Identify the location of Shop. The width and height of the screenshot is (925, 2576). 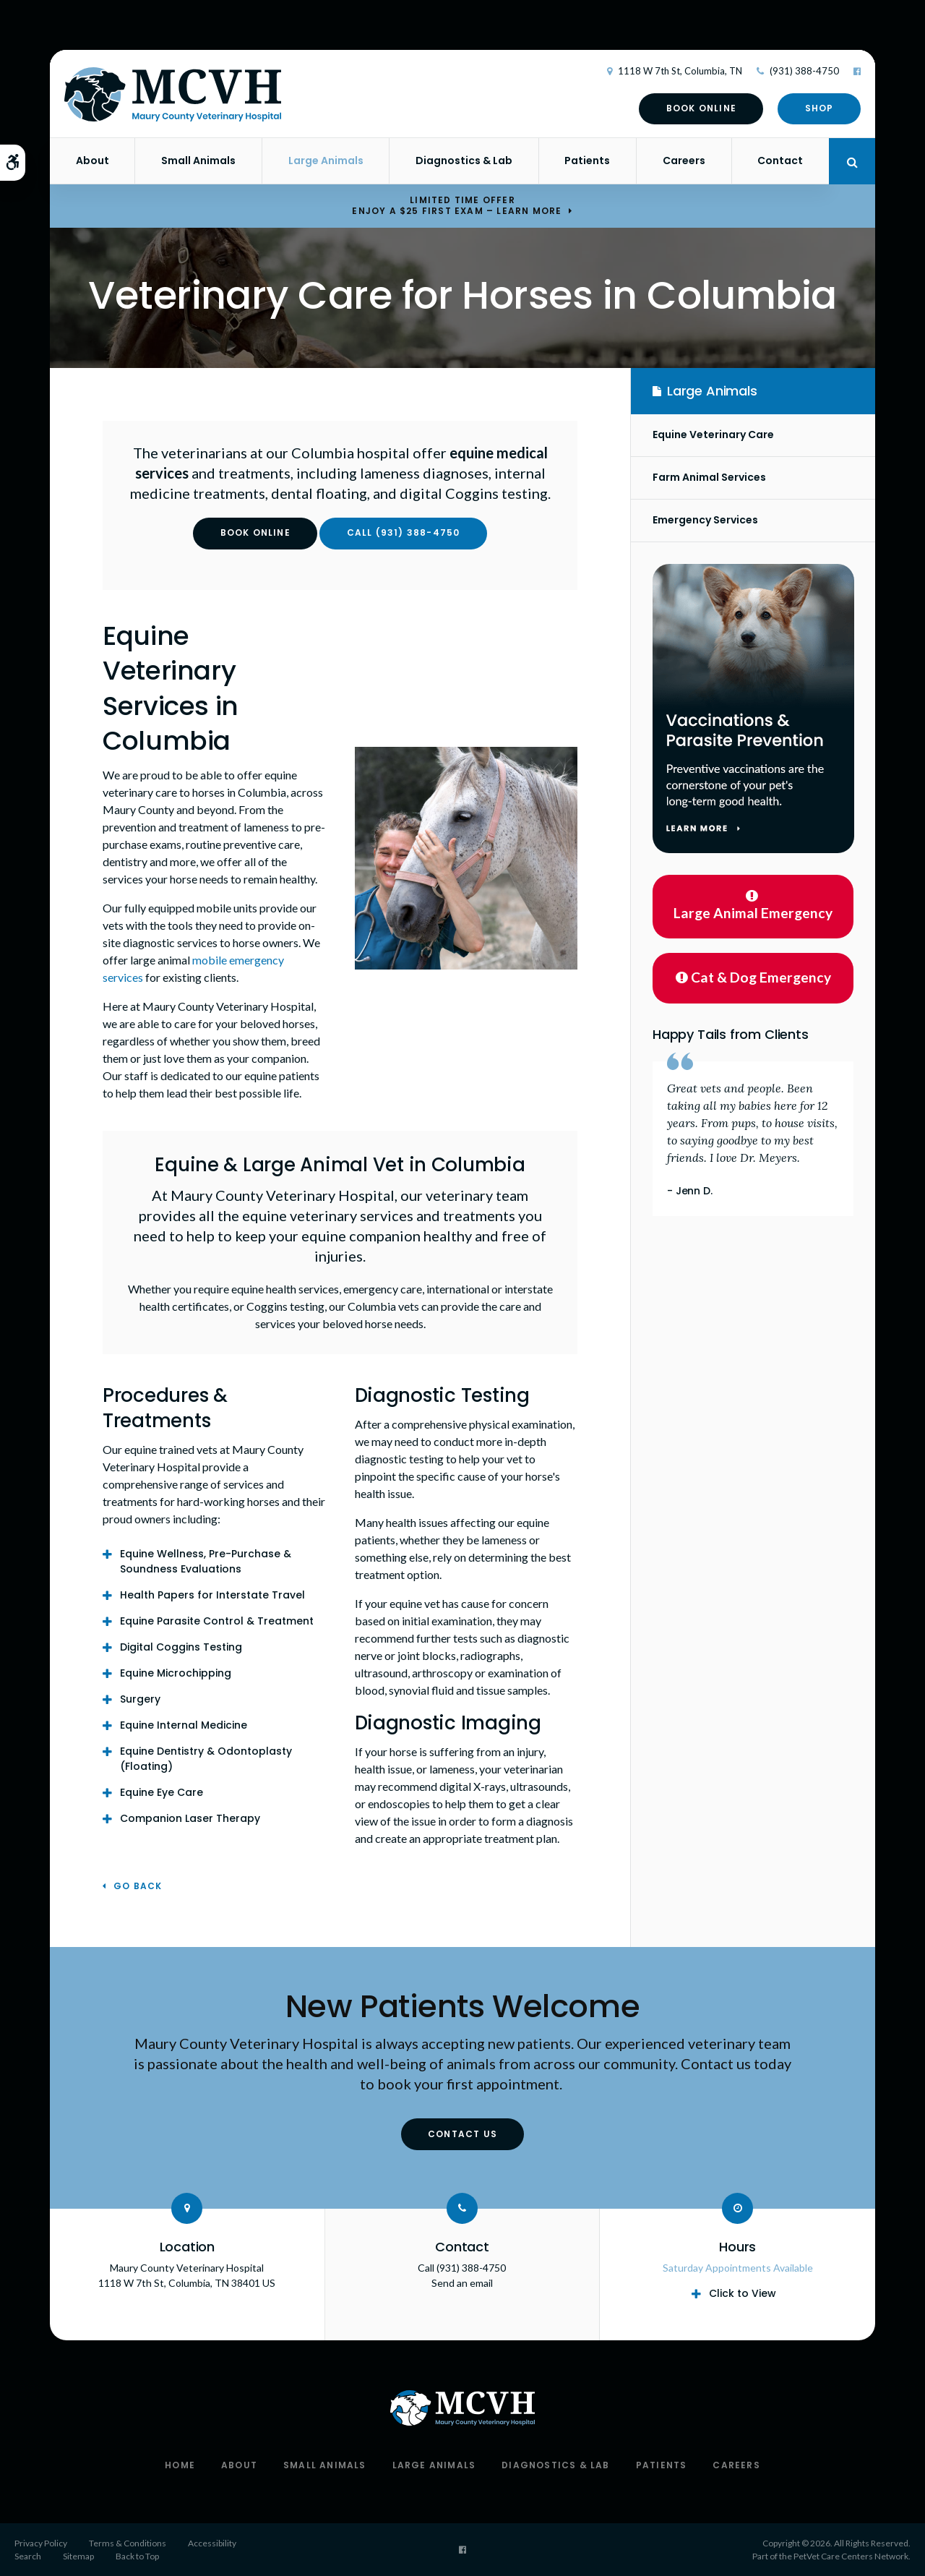
(819, 108).